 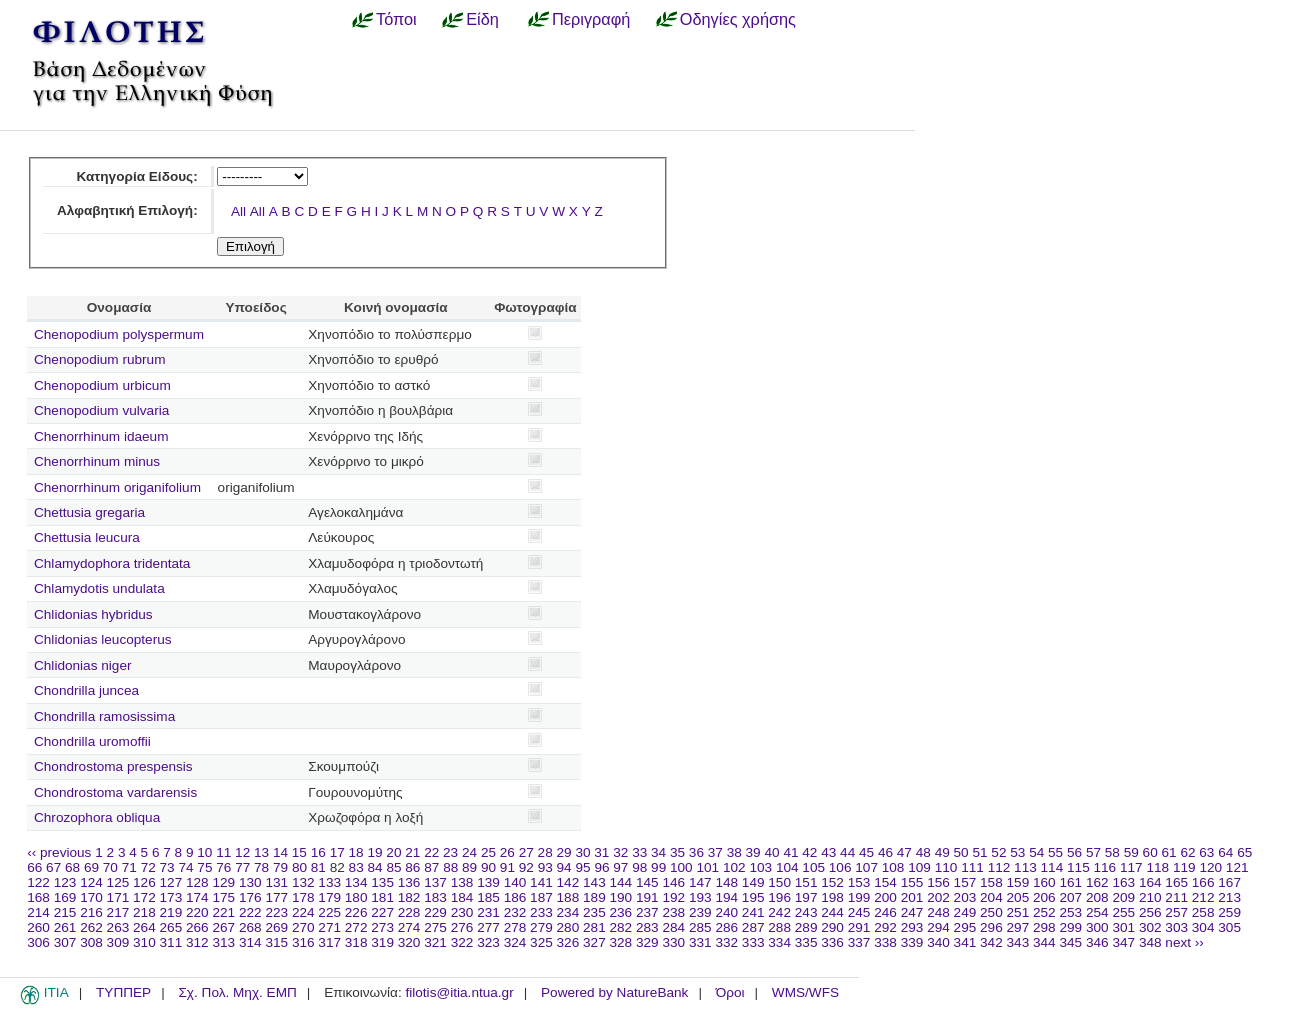 What do you see at coordinates (594, 882) in the screenshot?
I see `143` at bounding box center [594, 882].